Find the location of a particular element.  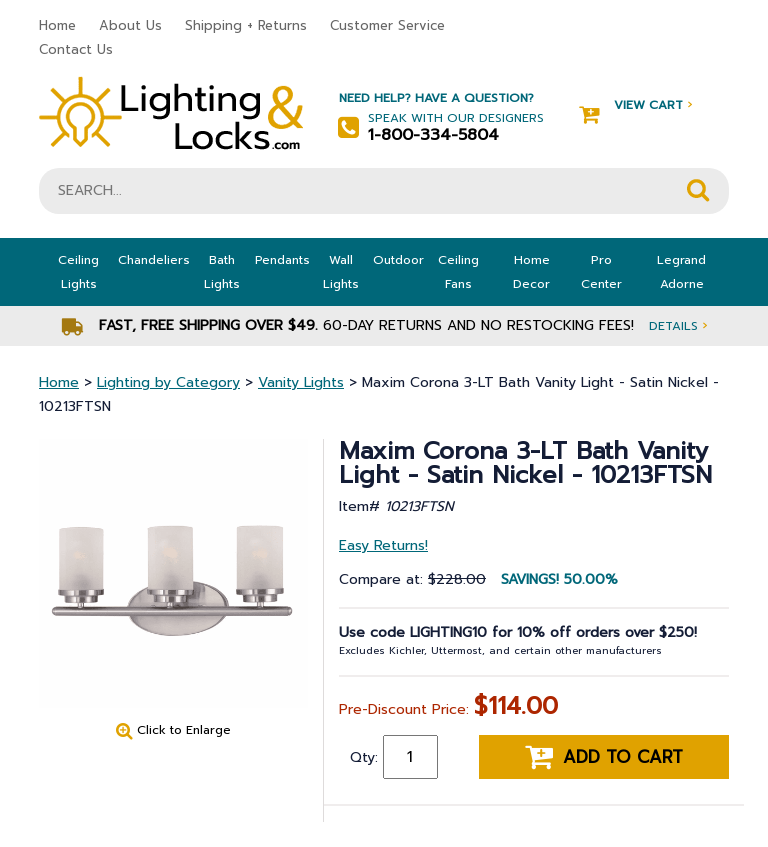

Legrand Adorne is located at coordinates (681, 272).